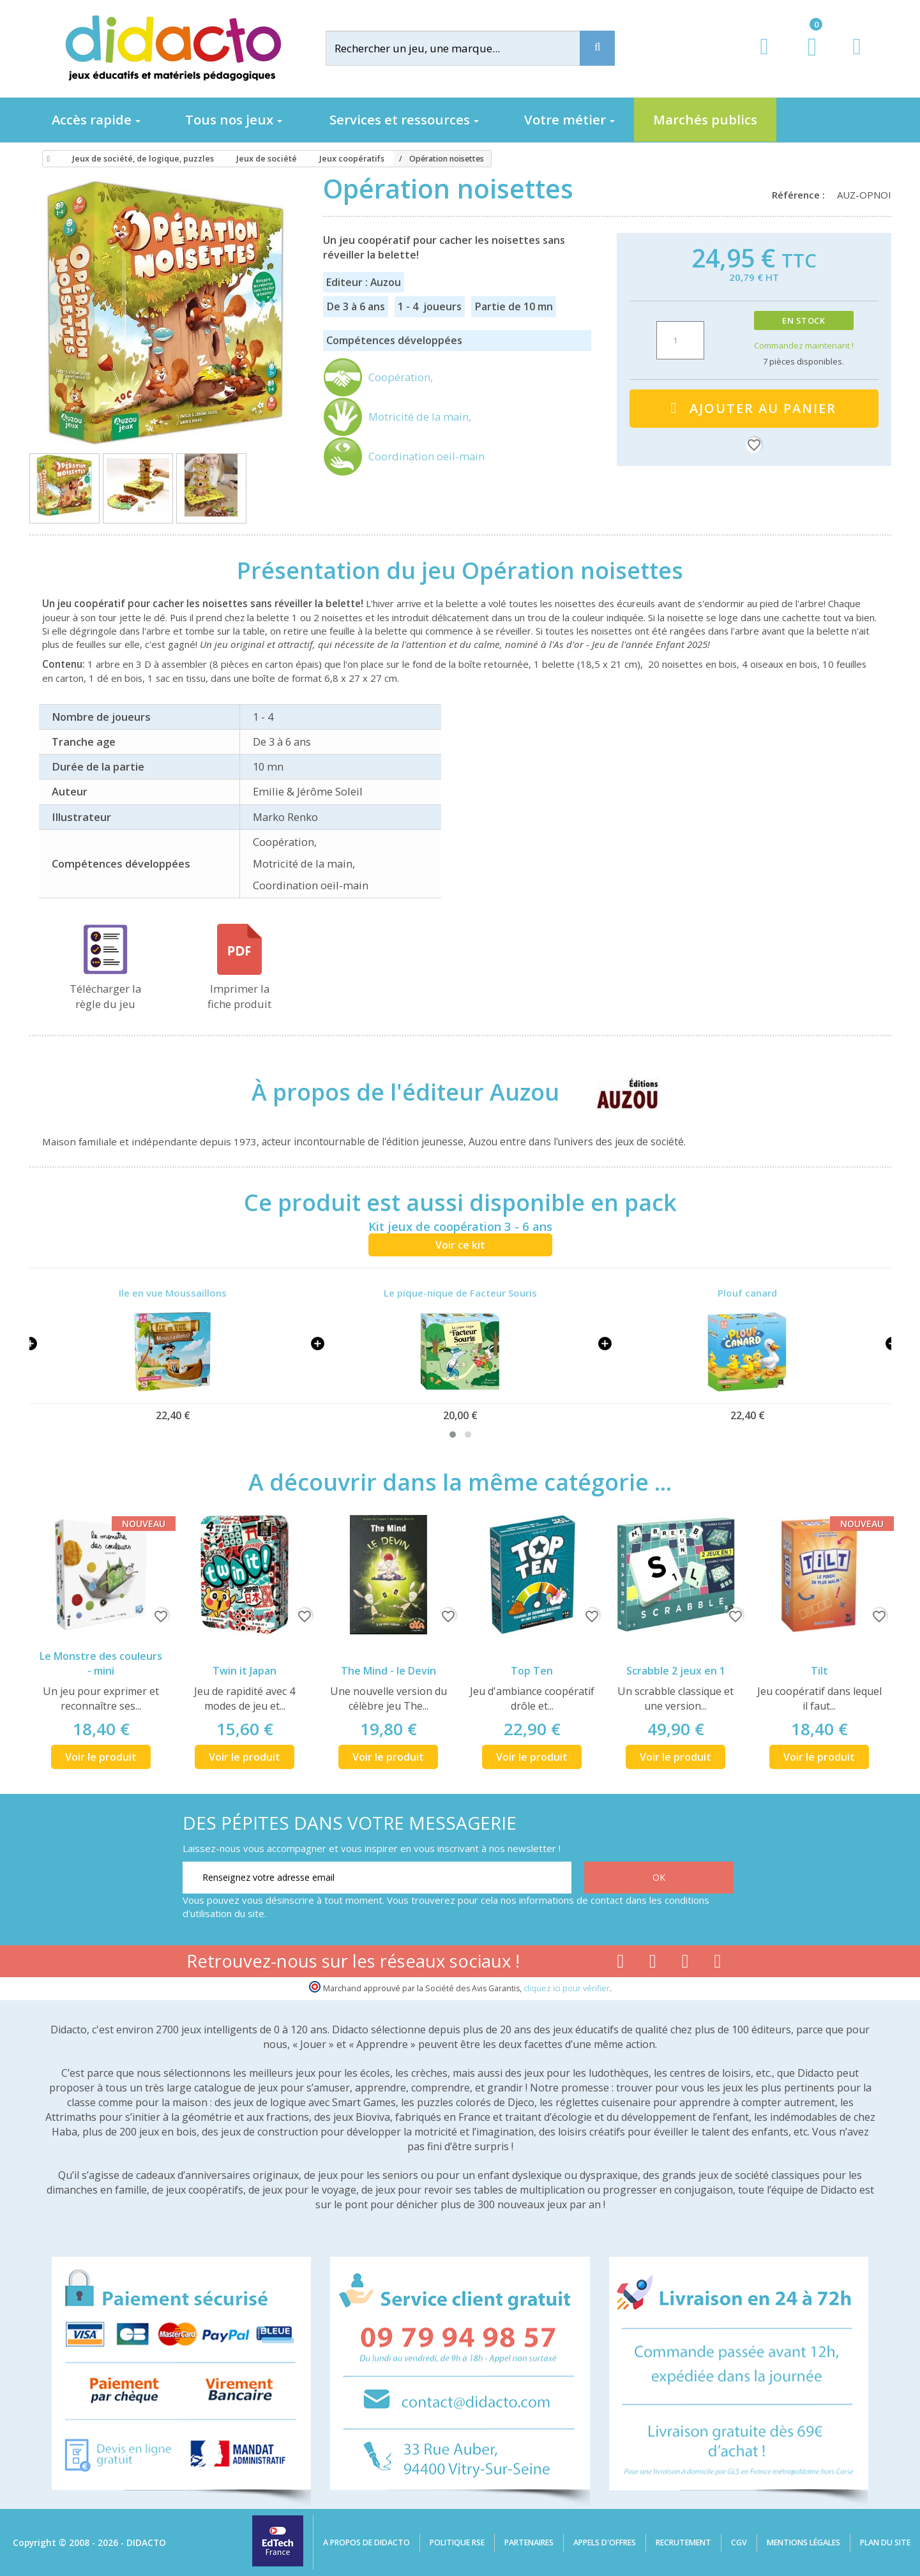 The image size is (920, 2576). Describe the element at coordinates (567, 1988) in the screenshot. I see `cliquez ici pour vérifier` at that location.